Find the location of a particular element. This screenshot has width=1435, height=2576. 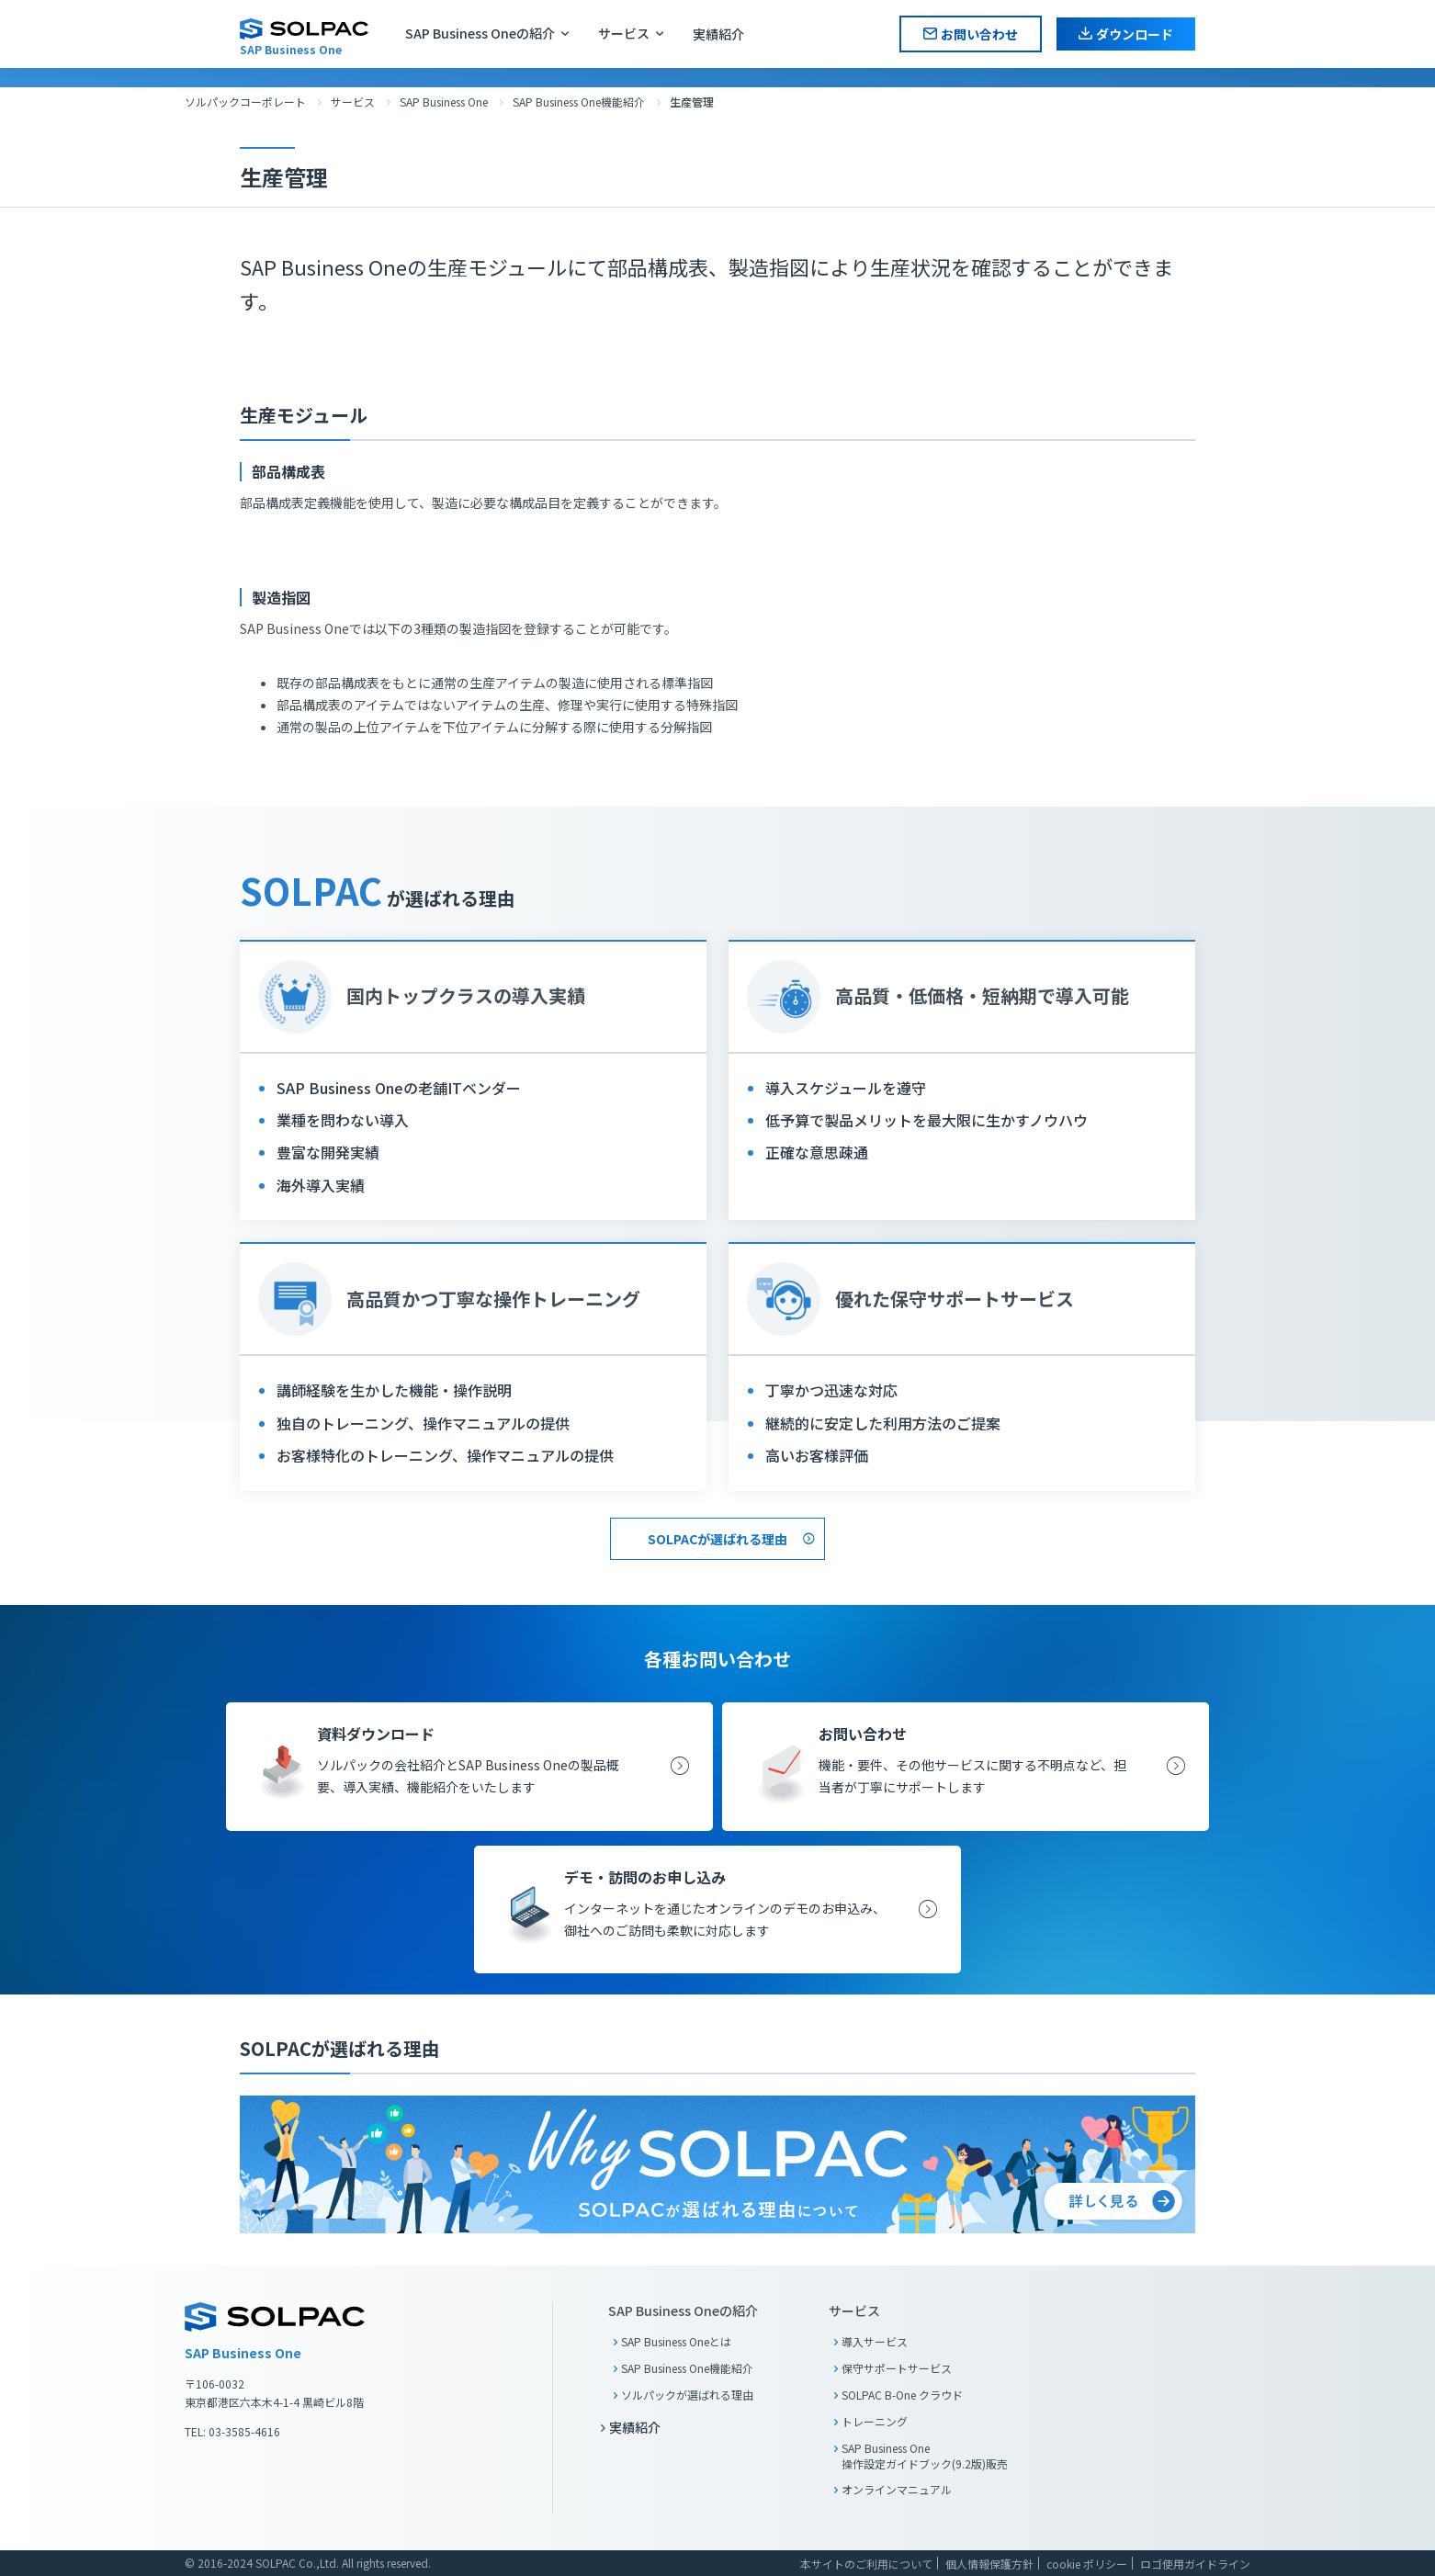

ソルパックが選ばれる理由 is located at coordinates (687, 2394).